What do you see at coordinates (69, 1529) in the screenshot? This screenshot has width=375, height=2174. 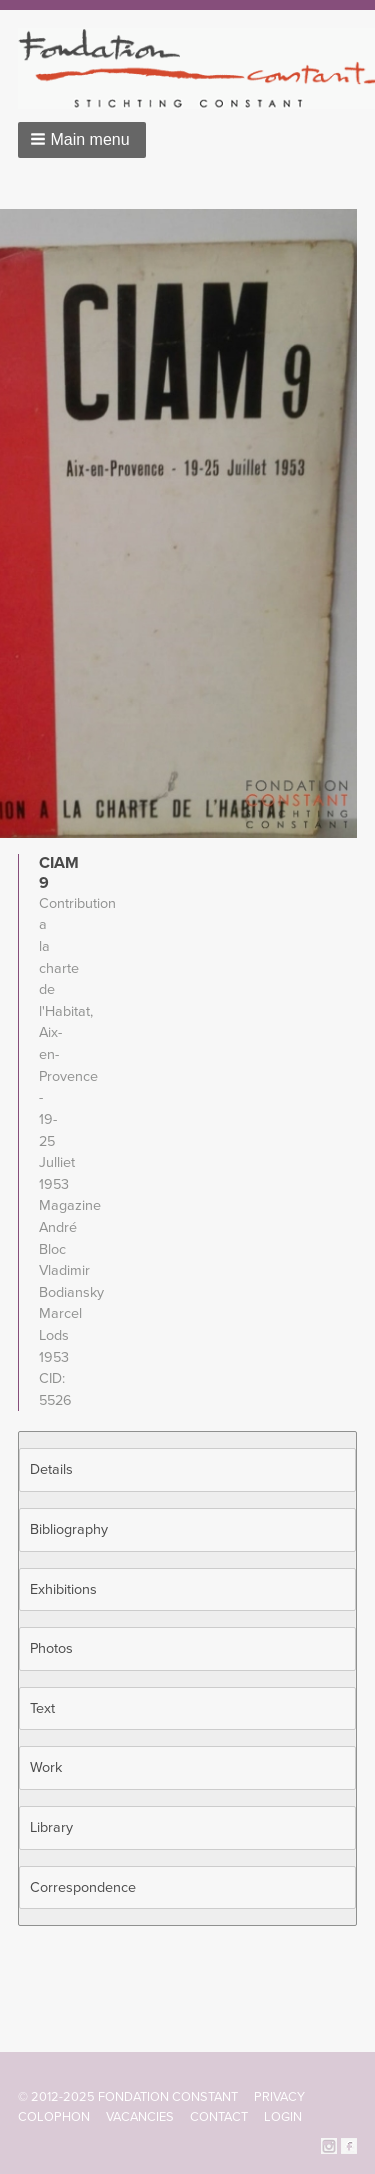 I see `Bibliography [button]` at bounding box center [69, 1529].